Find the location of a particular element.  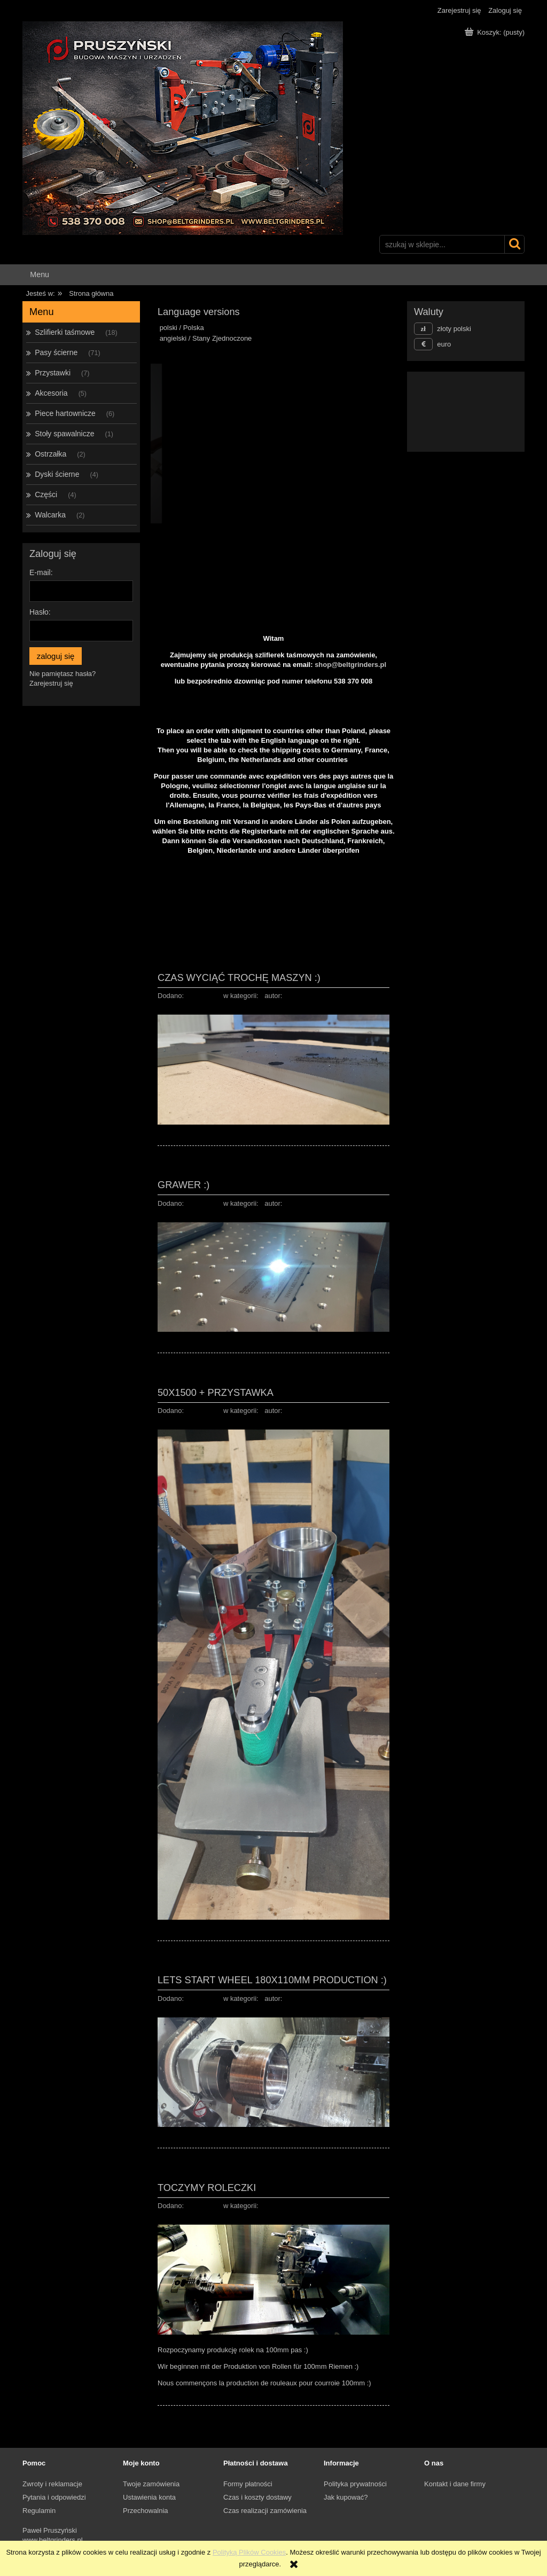

50x1500 + przystawka is located at coordinates (216, 1392).